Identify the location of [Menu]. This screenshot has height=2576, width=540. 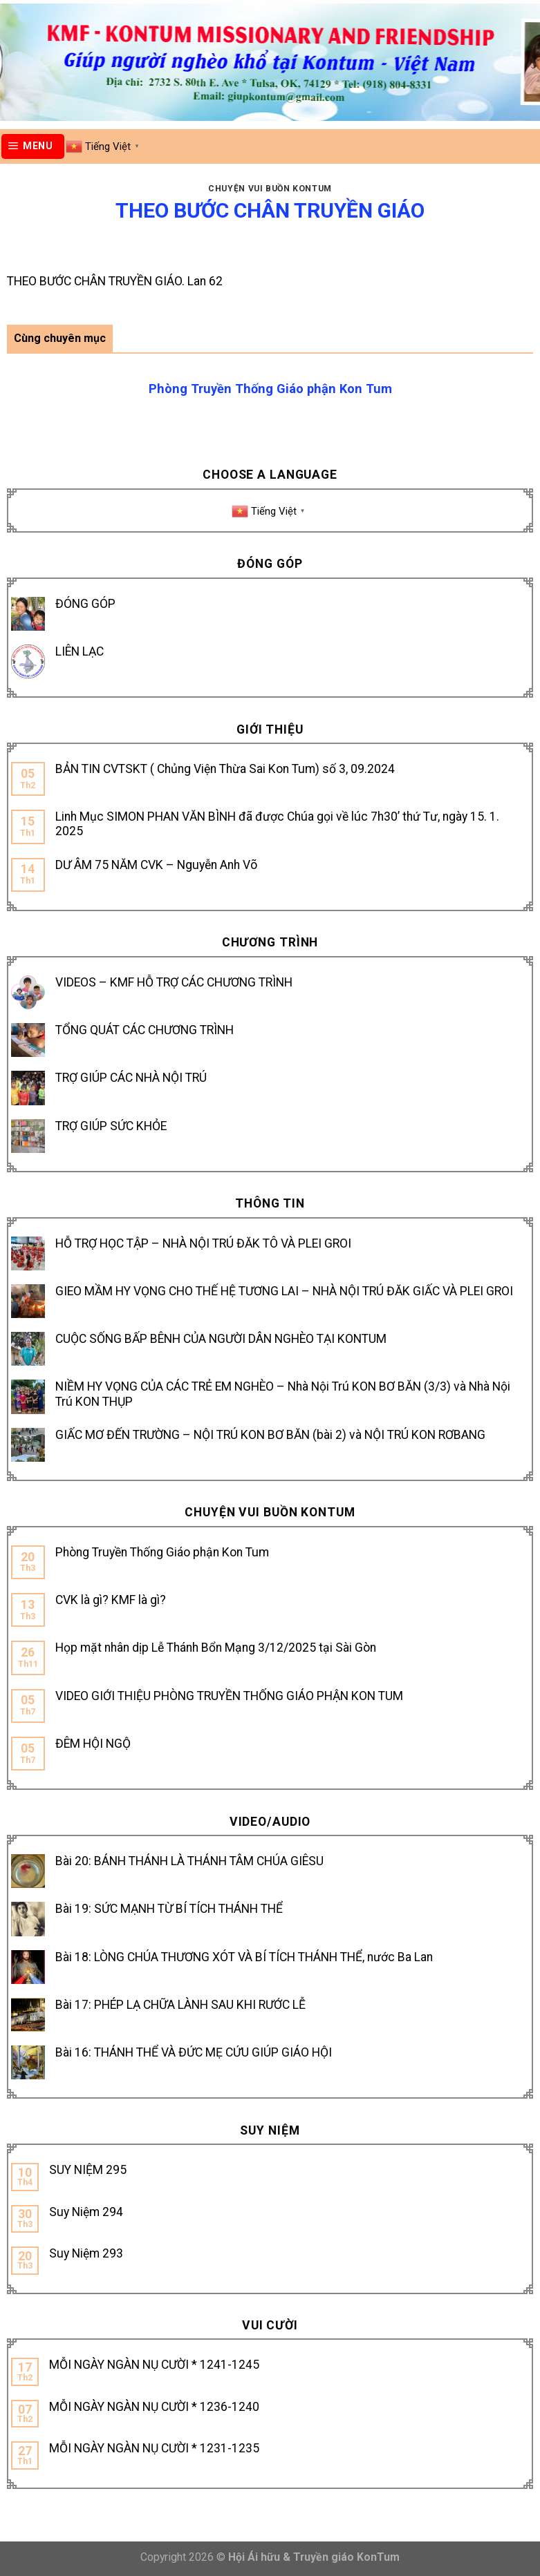
(33, 146).